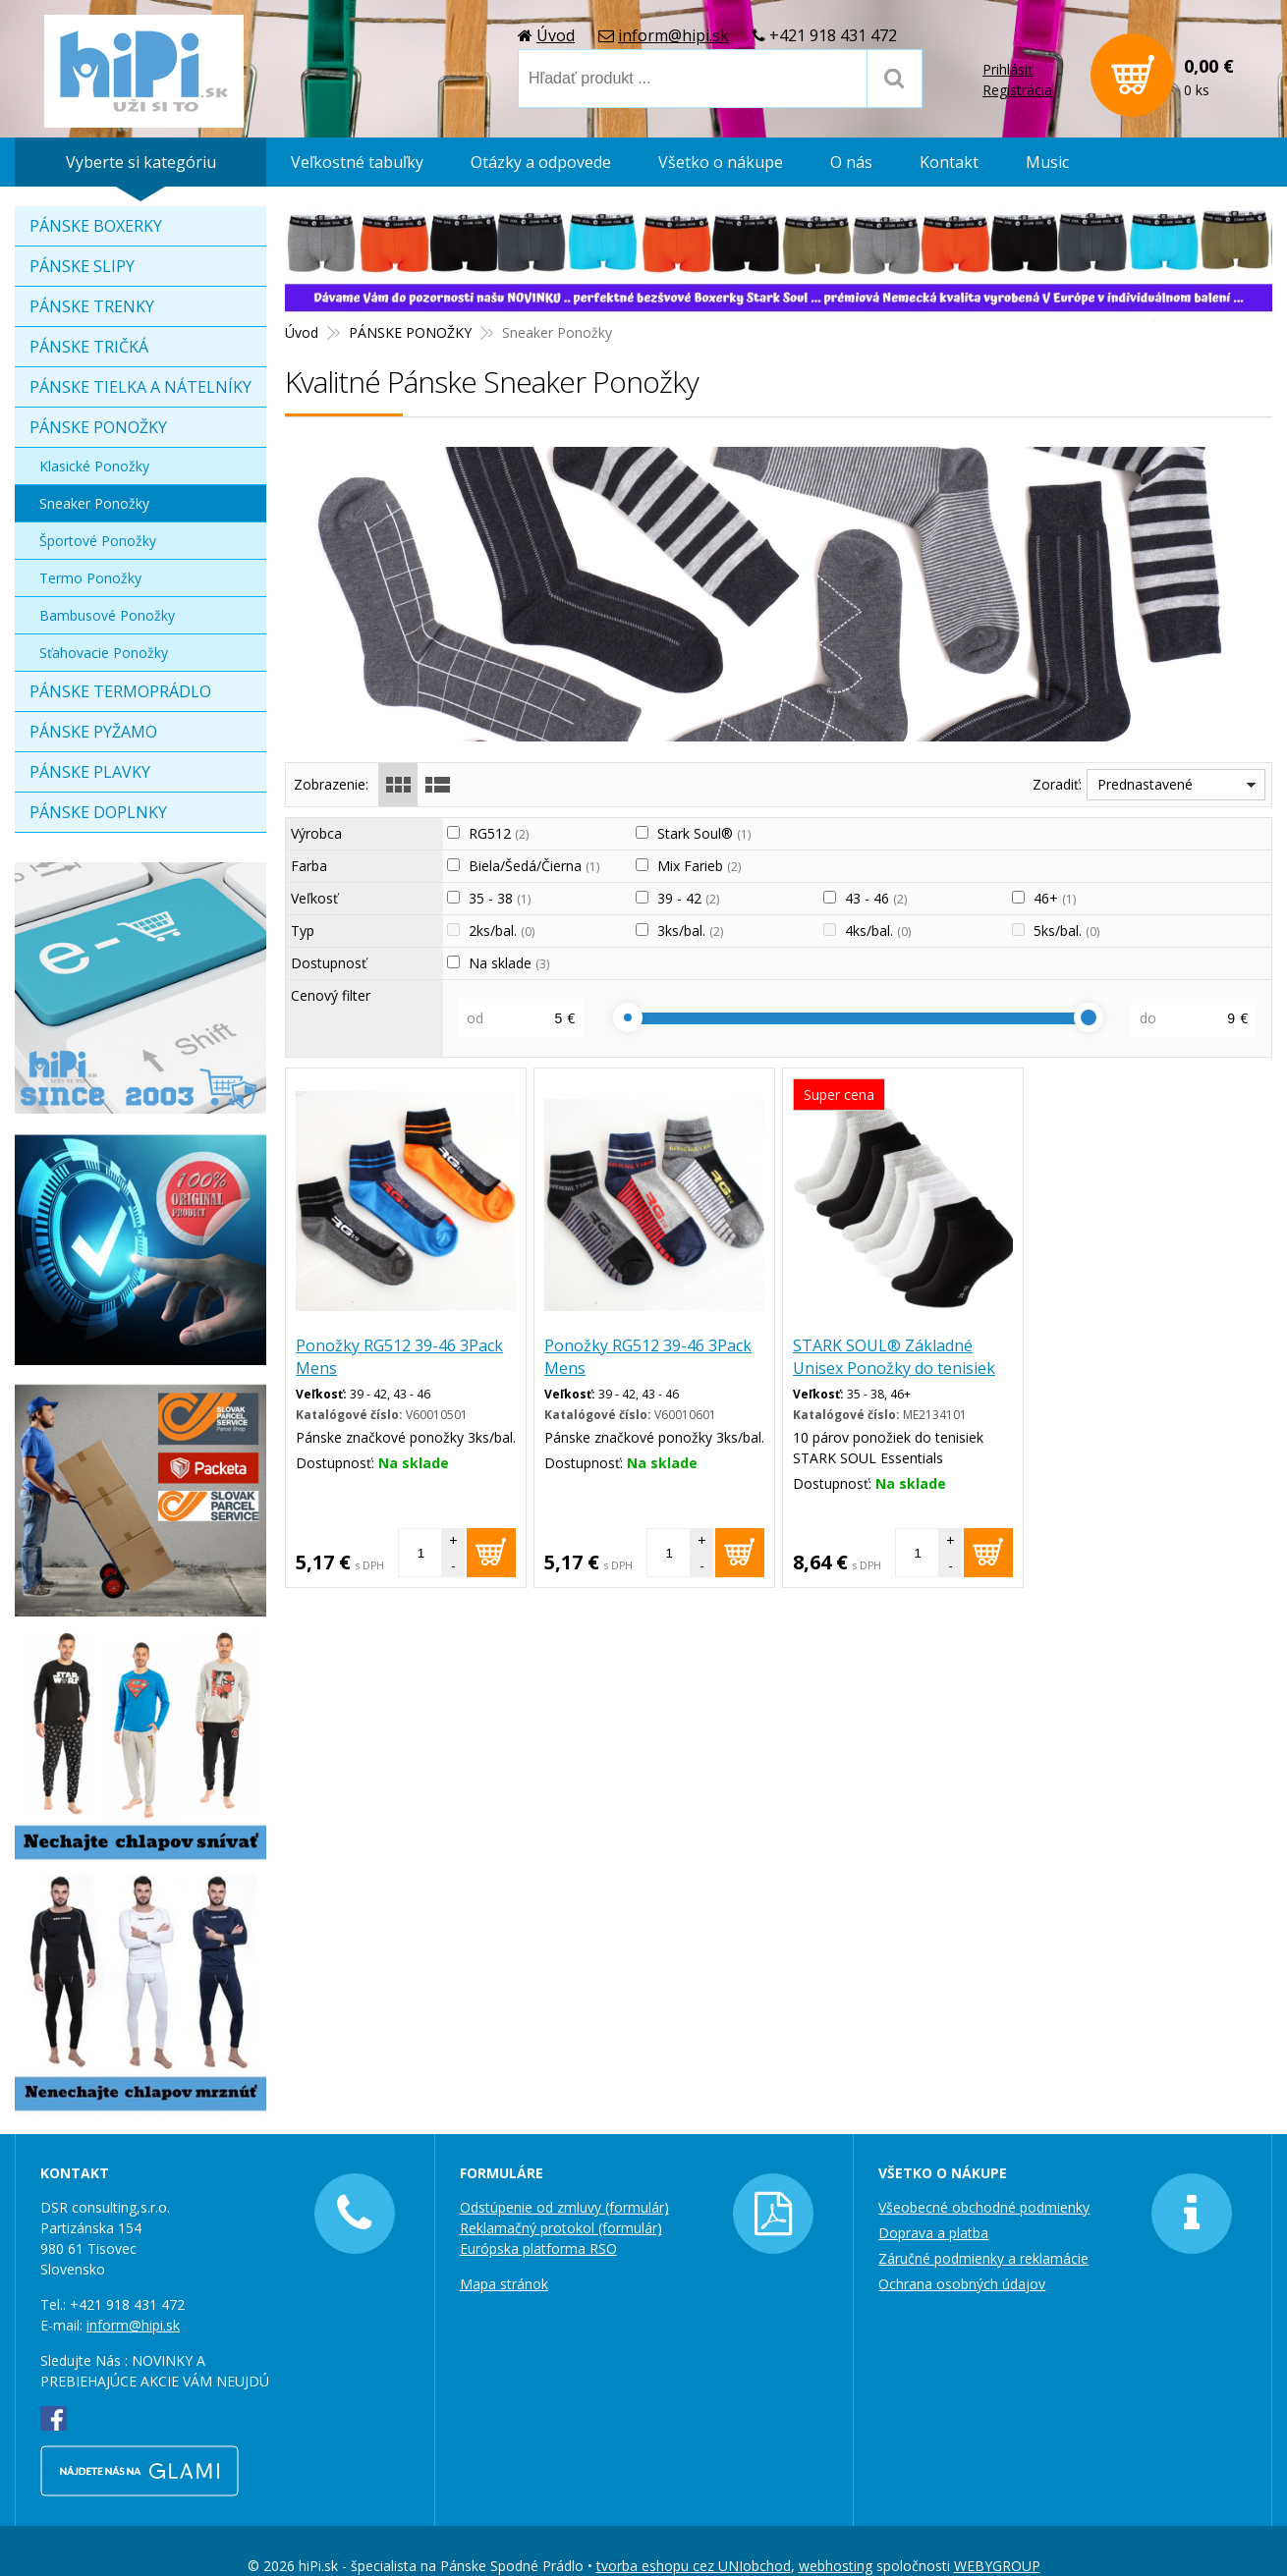 The image size is (1287, 2576). Describe the element at coordinates (1055, 898) in the screenshot. I see `46+` at that location.